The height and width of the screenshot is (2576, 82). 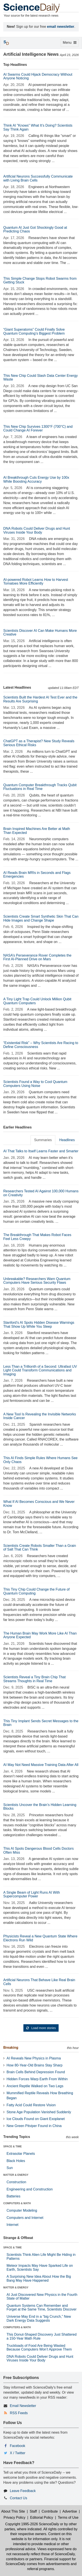 What do you see at coordinates (37, 2079) in the screenshot?
I see `Hidden Forces Warp Earth From Within` at bounding box center [37, 2079].